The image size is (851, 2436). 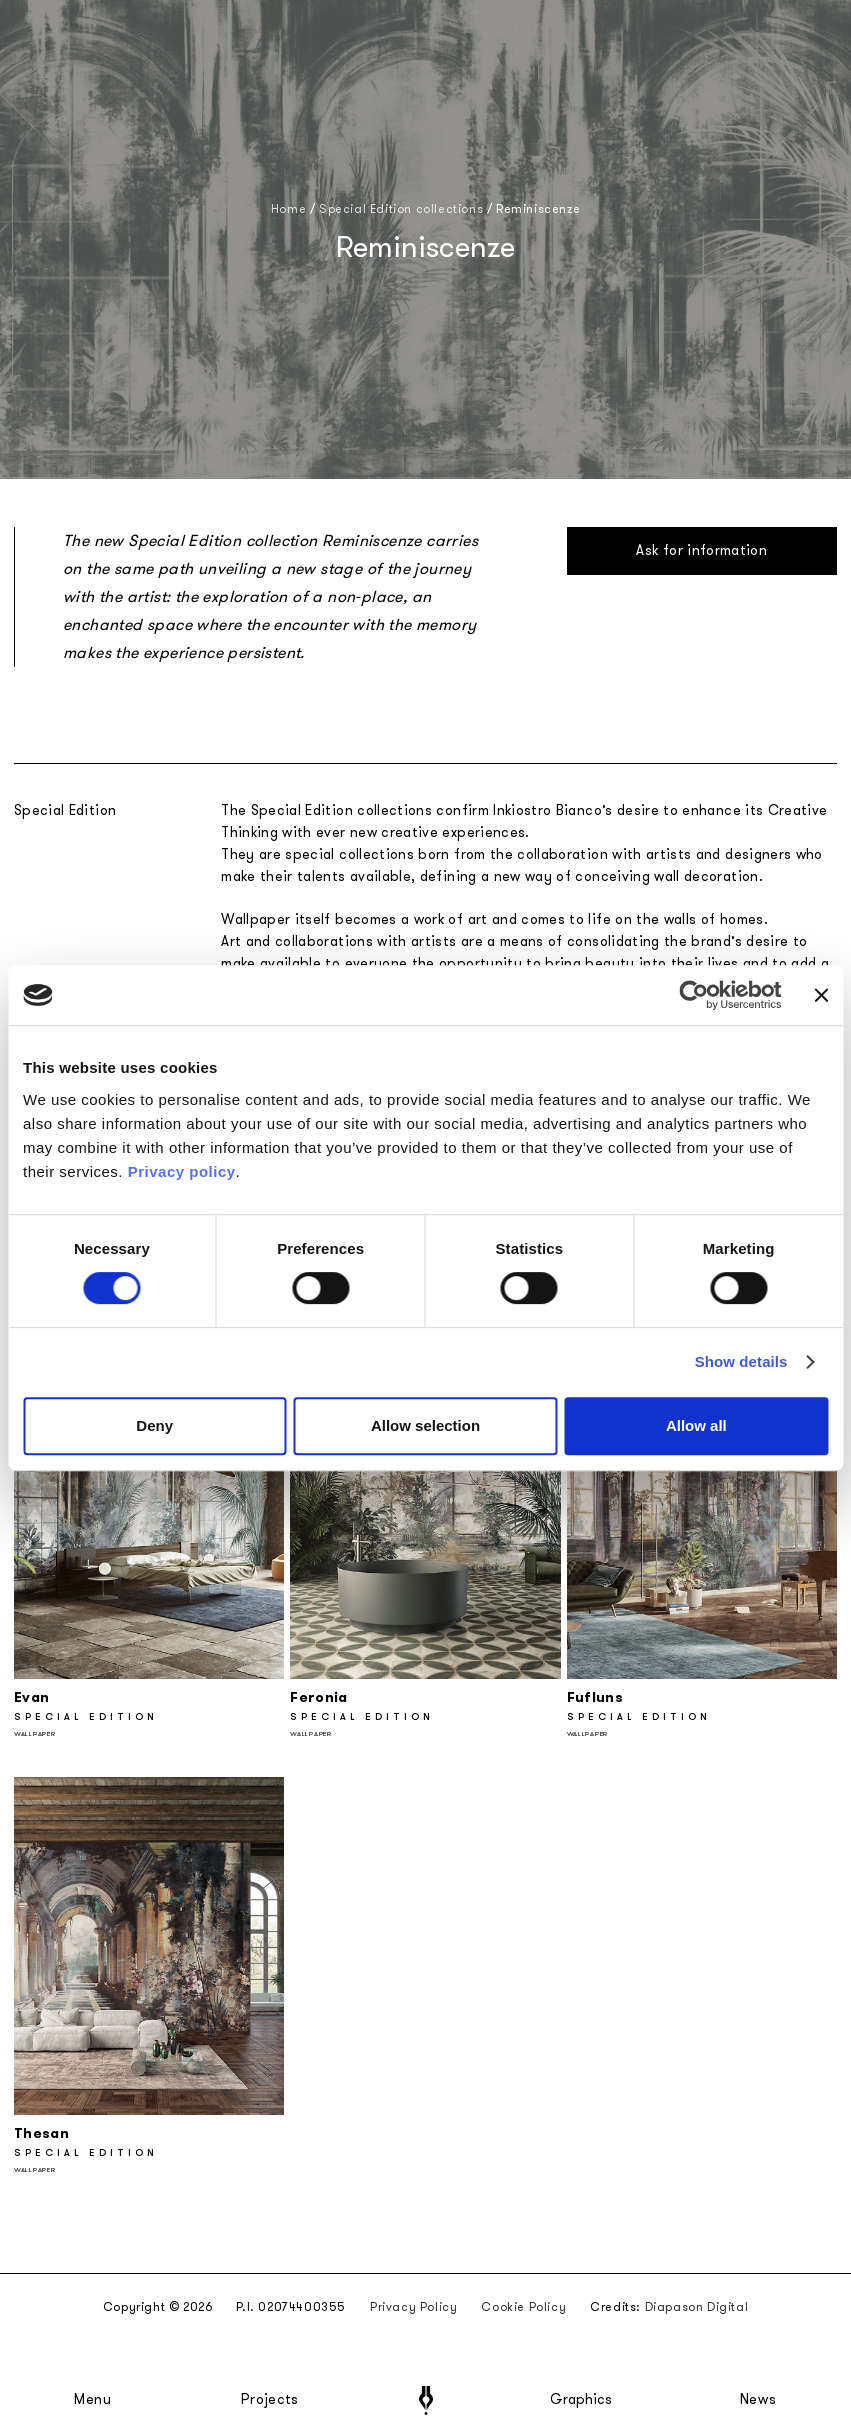 I want to click on Show details, so click(x=741, y=1361).